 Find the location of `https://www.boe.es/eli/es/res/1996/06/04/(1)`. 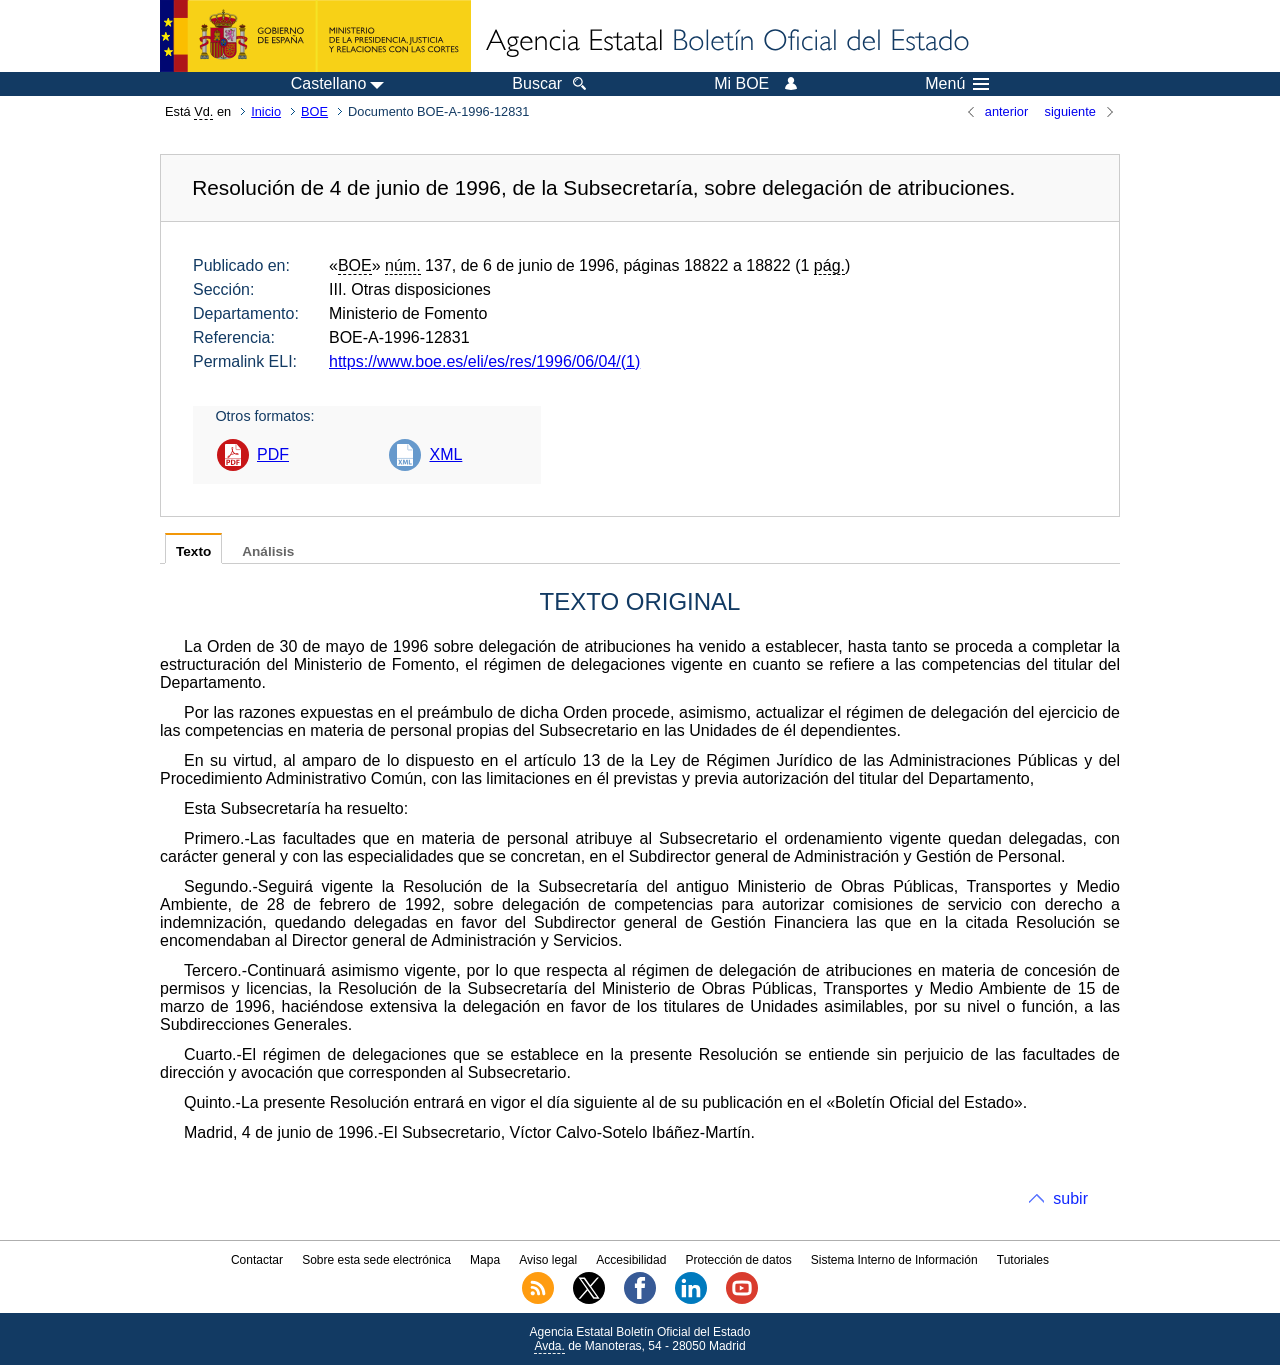

https://www.boe.es/eli/es/res/1996/06/04/(1) is located at coordinates (484, 361).